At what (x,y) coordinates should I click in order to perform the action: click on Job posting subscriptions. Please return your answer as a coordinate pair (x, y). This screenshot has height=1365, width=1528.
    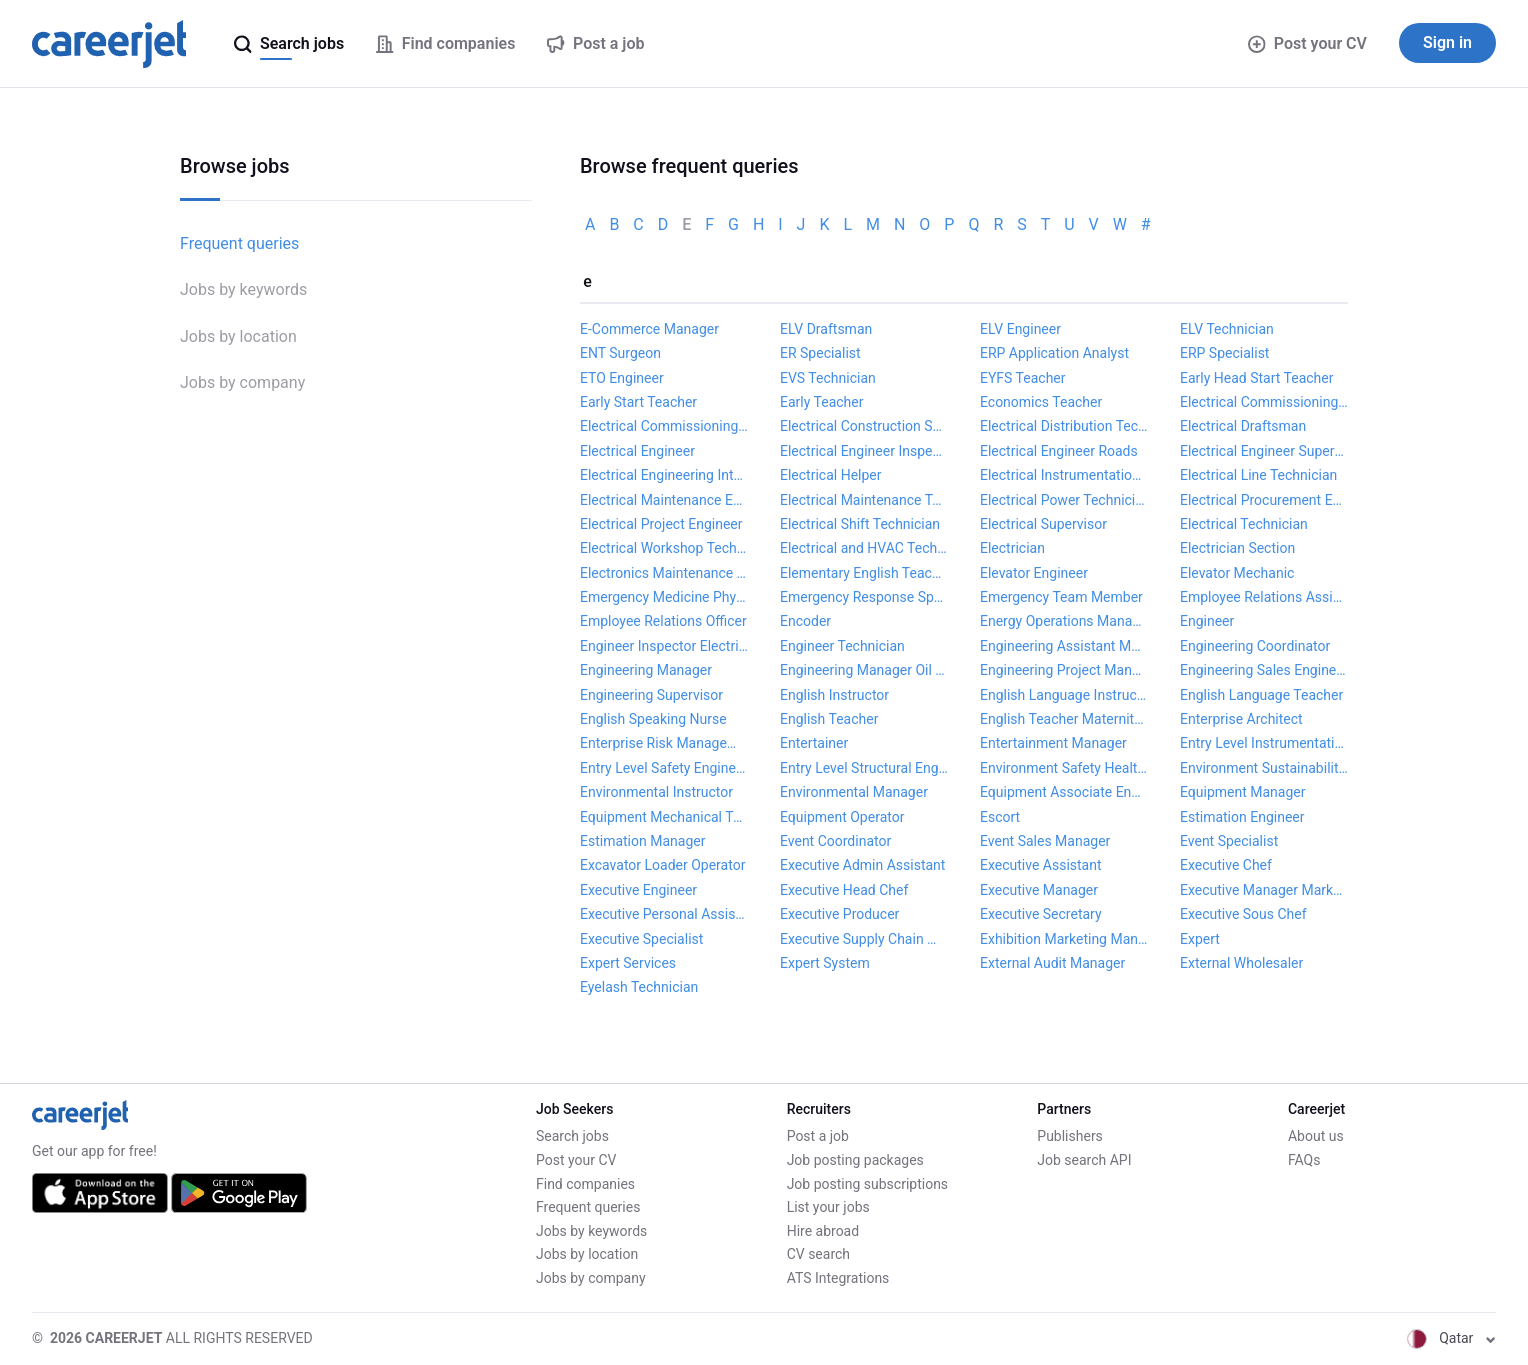
    Looking at the image, I should click on (867, 1184).